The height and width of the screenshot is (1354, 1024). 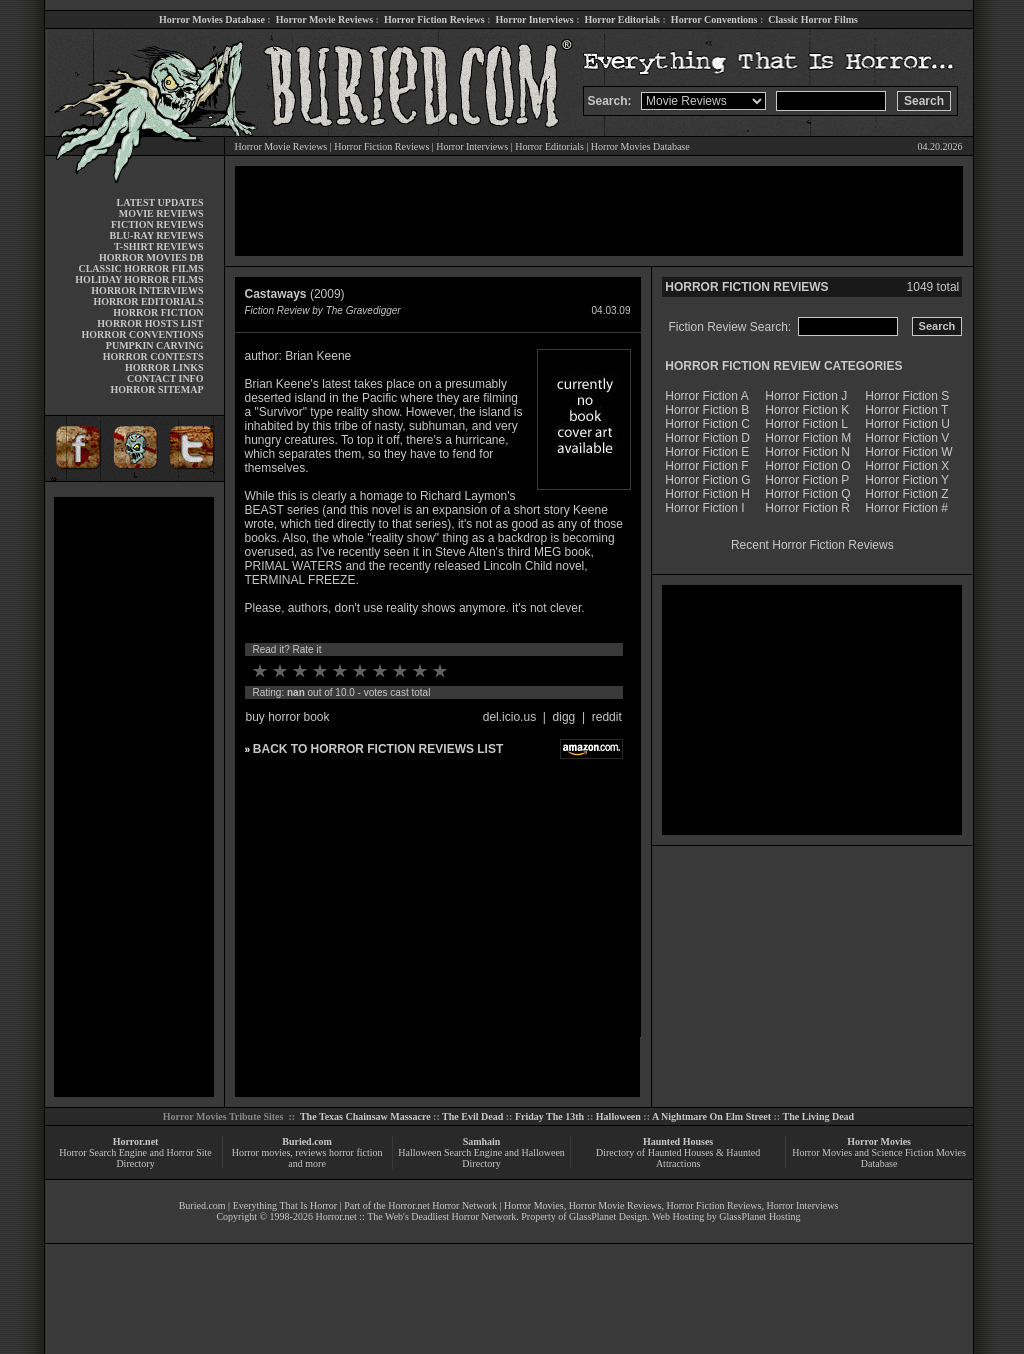 What do you see at coordinates (807, 466) in the screenshot?
I see `Horror Fiction O` at bounding box center [807, 466].